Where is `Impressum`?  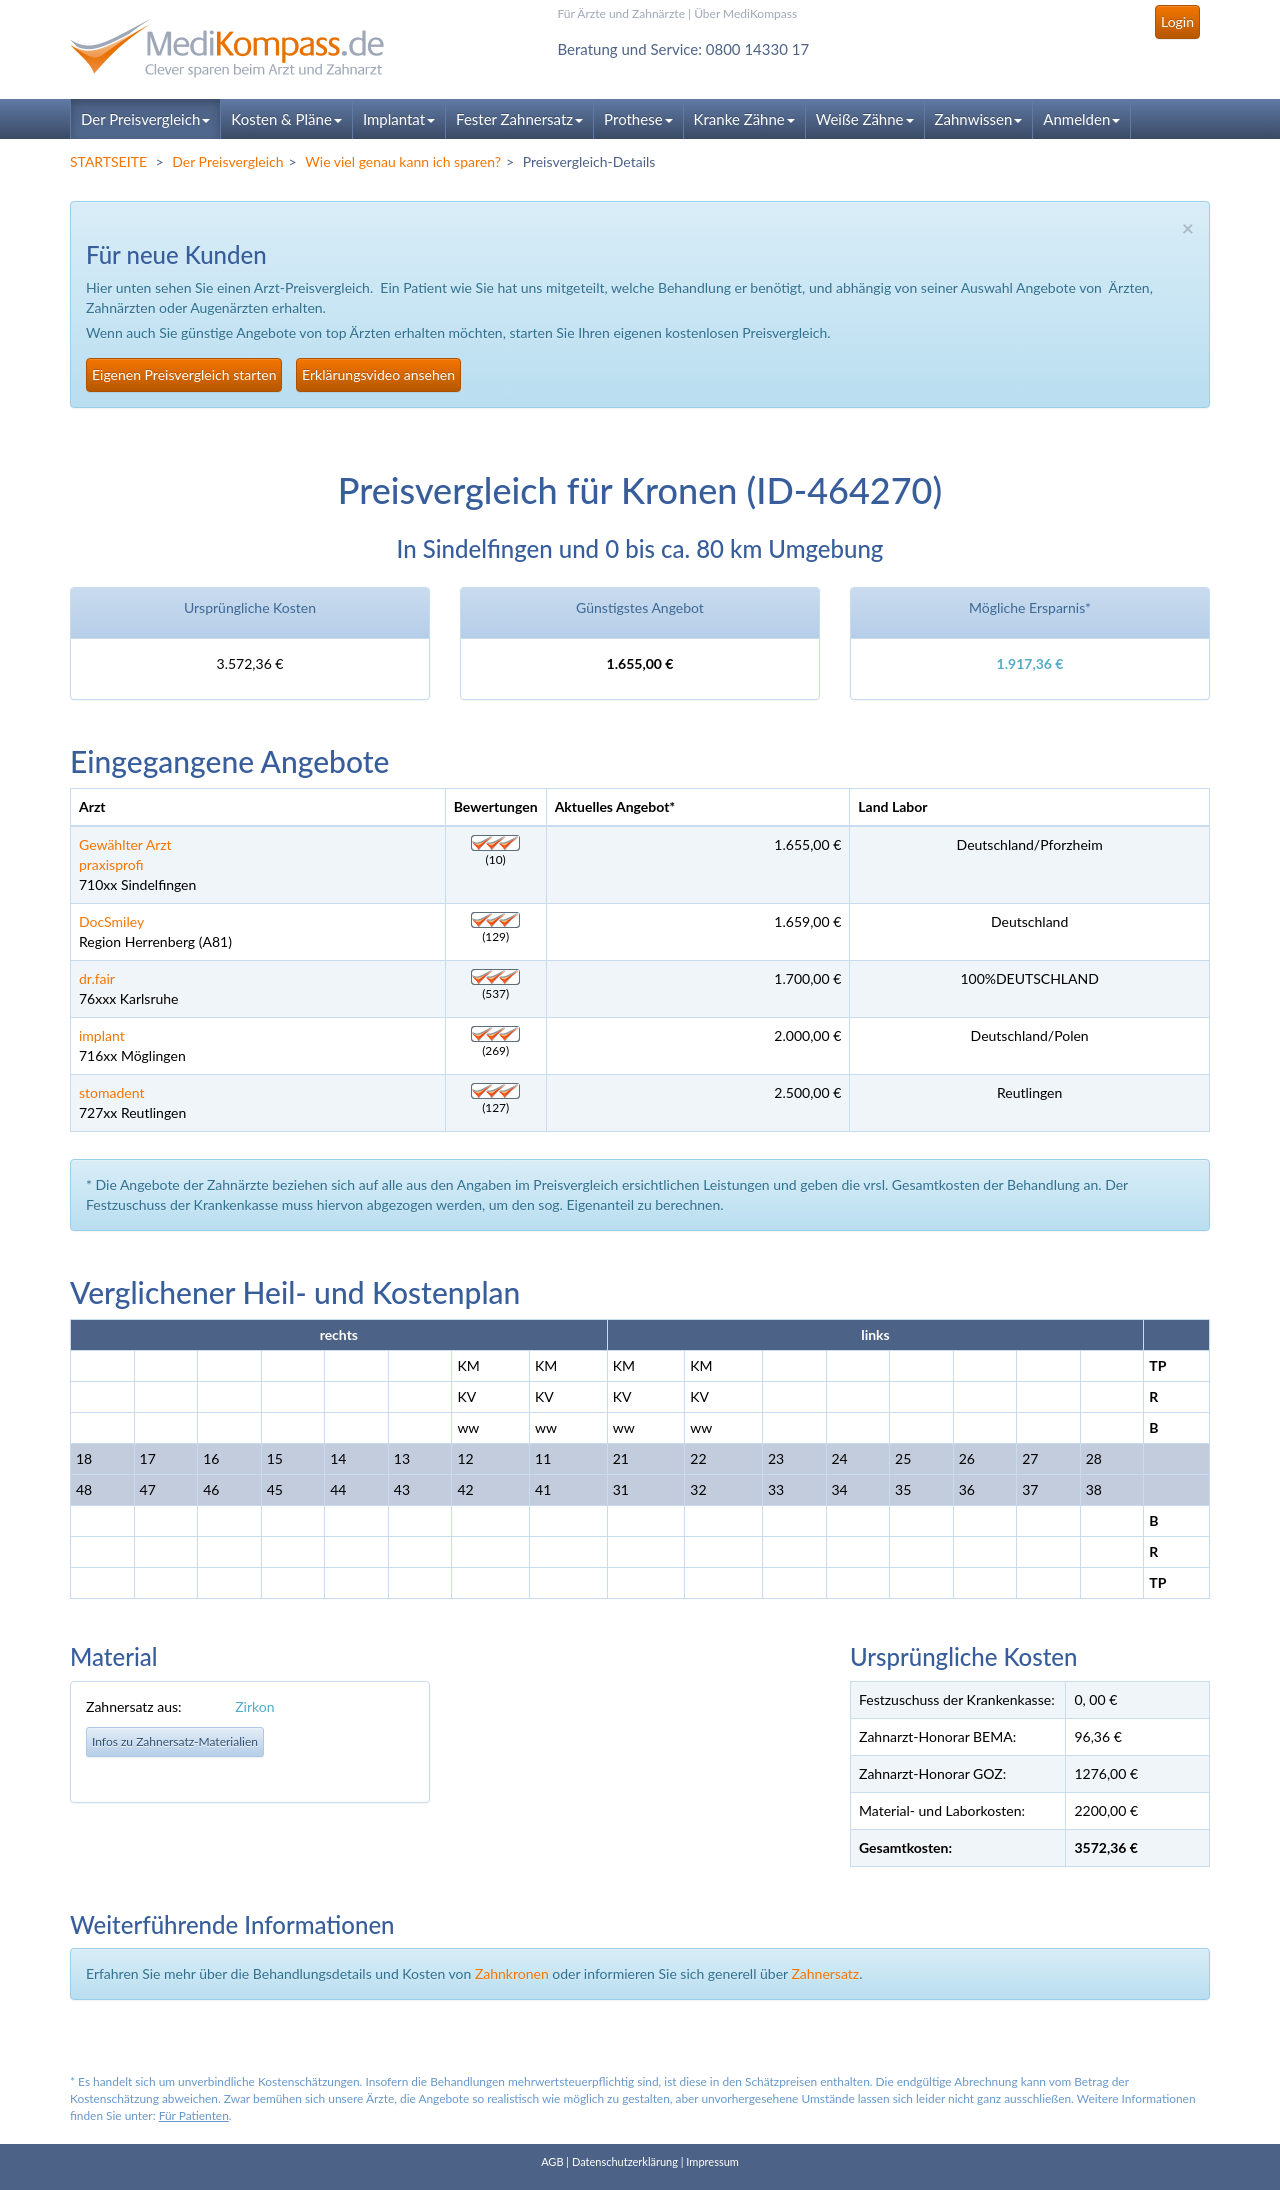 Impressum is located at coordinates (712, 2161).